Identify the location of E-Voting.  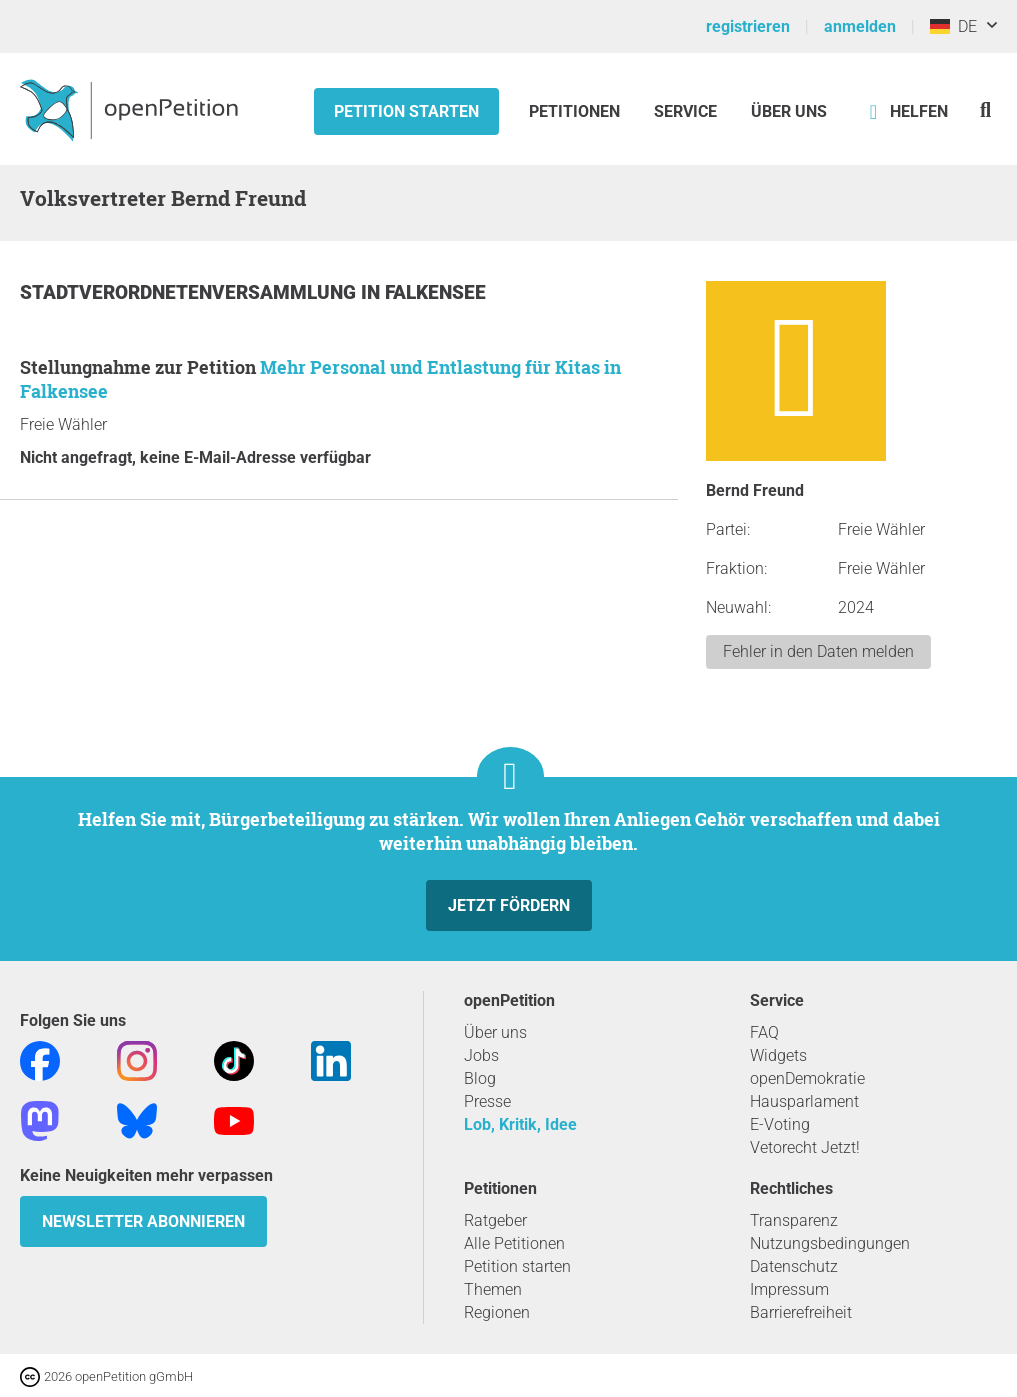
(780, 1124).